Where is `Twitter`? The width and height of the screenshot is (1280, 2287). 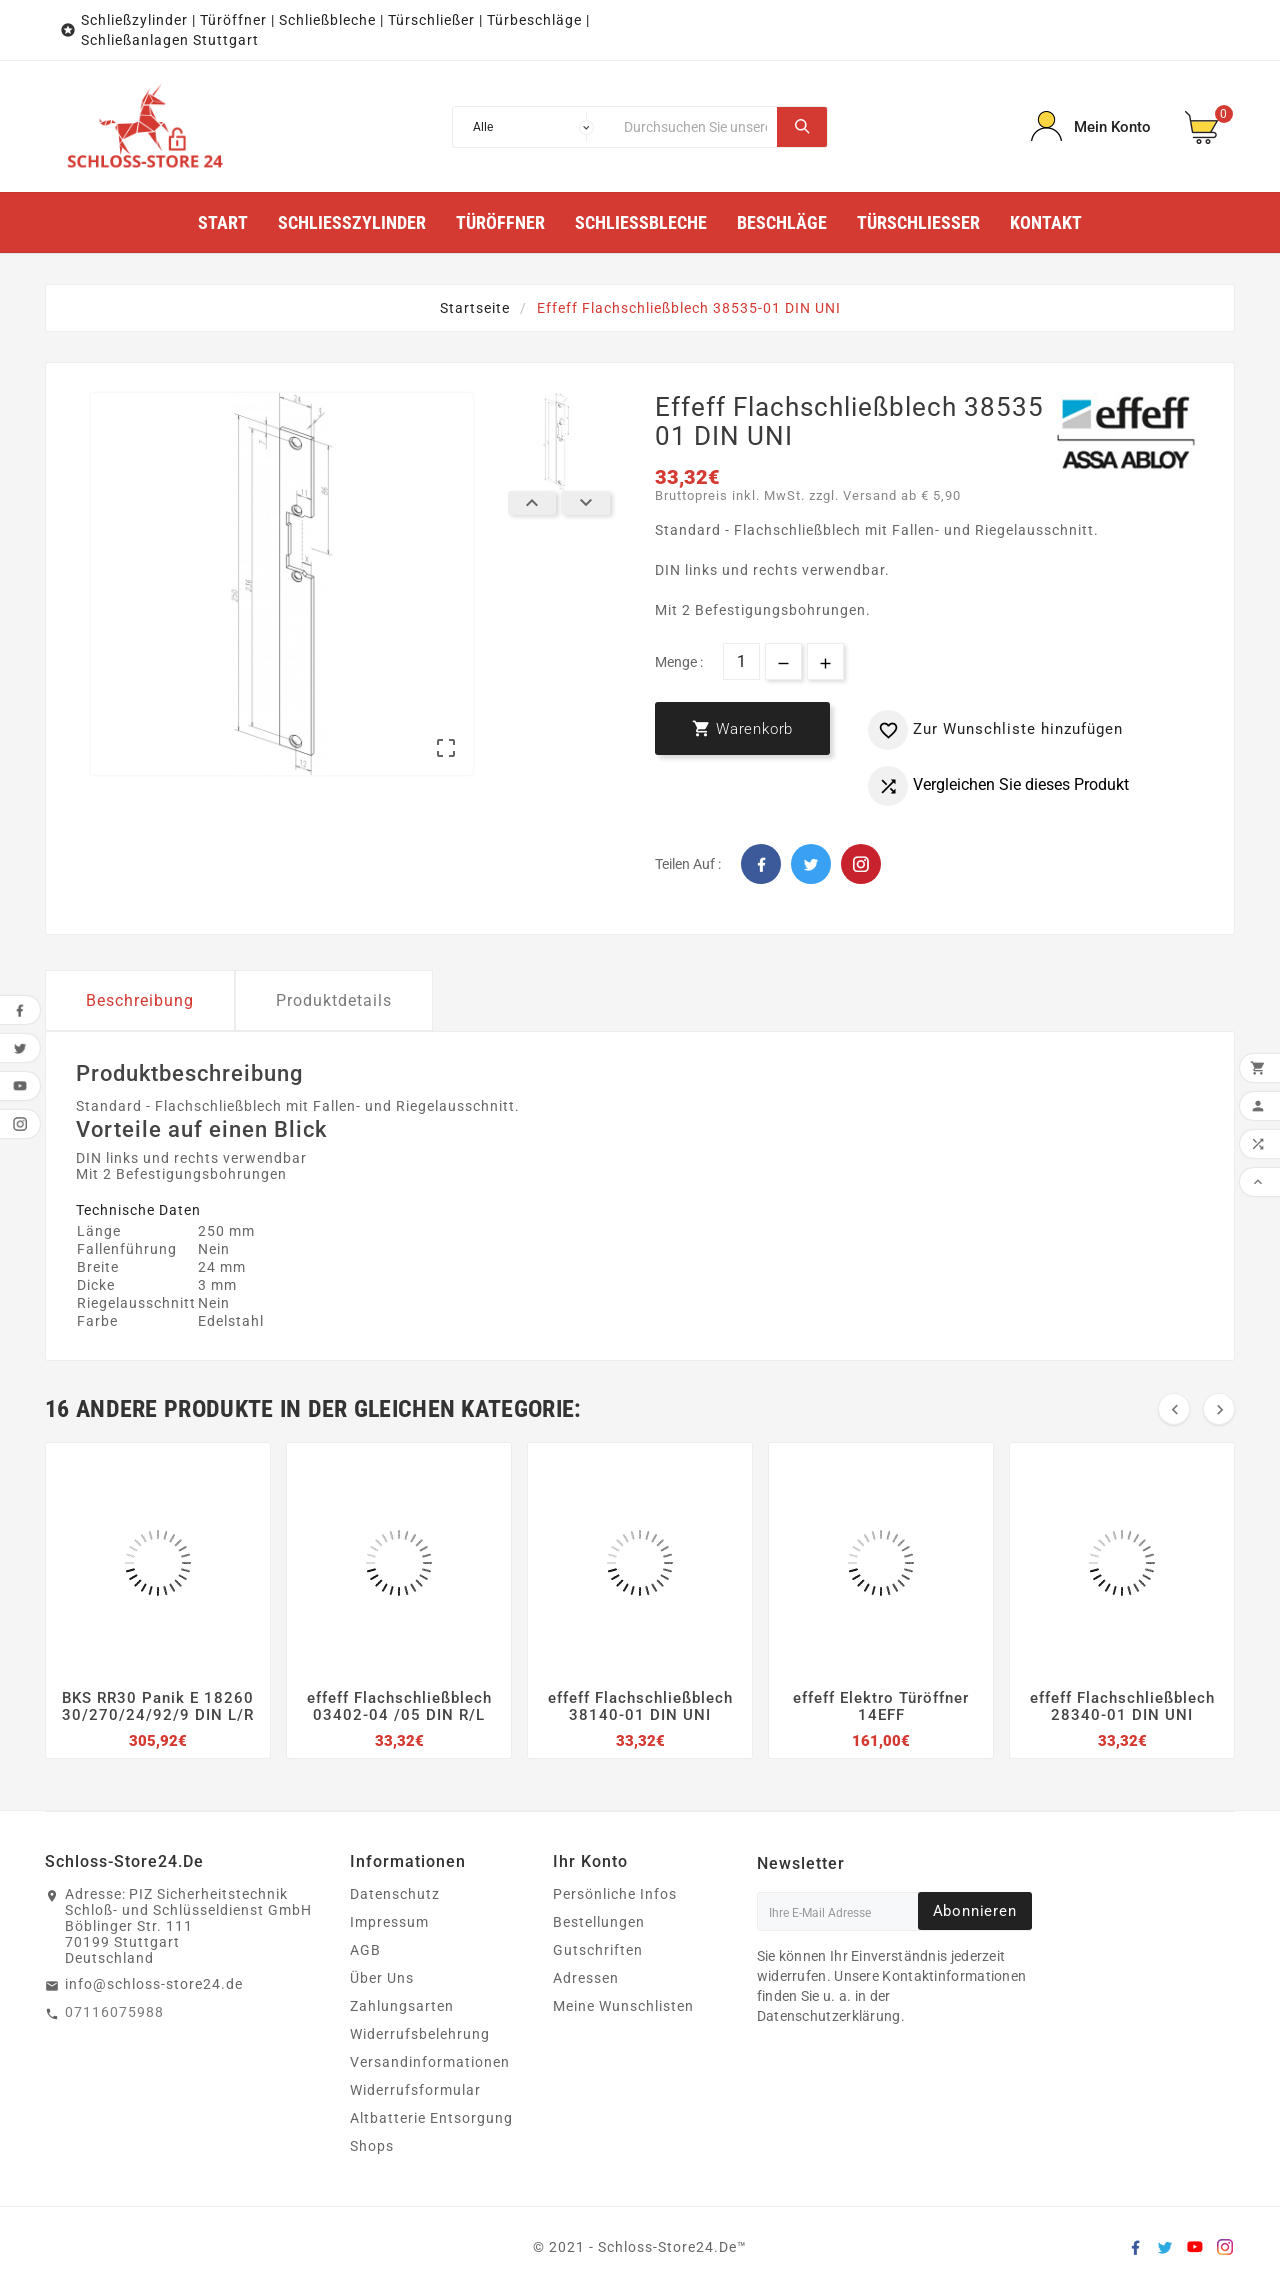
Twitter is located at coordinates (811, 864).